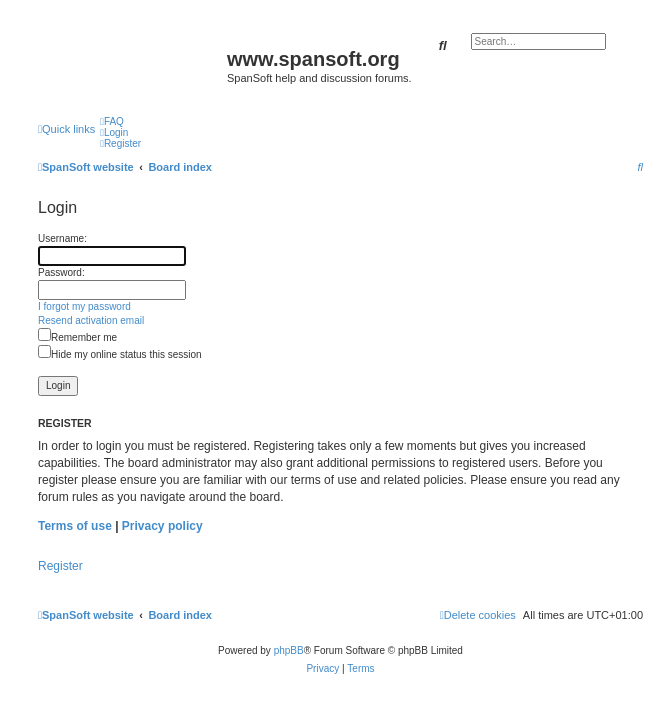 The image size is (669, 727). What do you see at coordinates (60, 566) in the screenshot?
I see `Register` at bounding box center [60, 566].